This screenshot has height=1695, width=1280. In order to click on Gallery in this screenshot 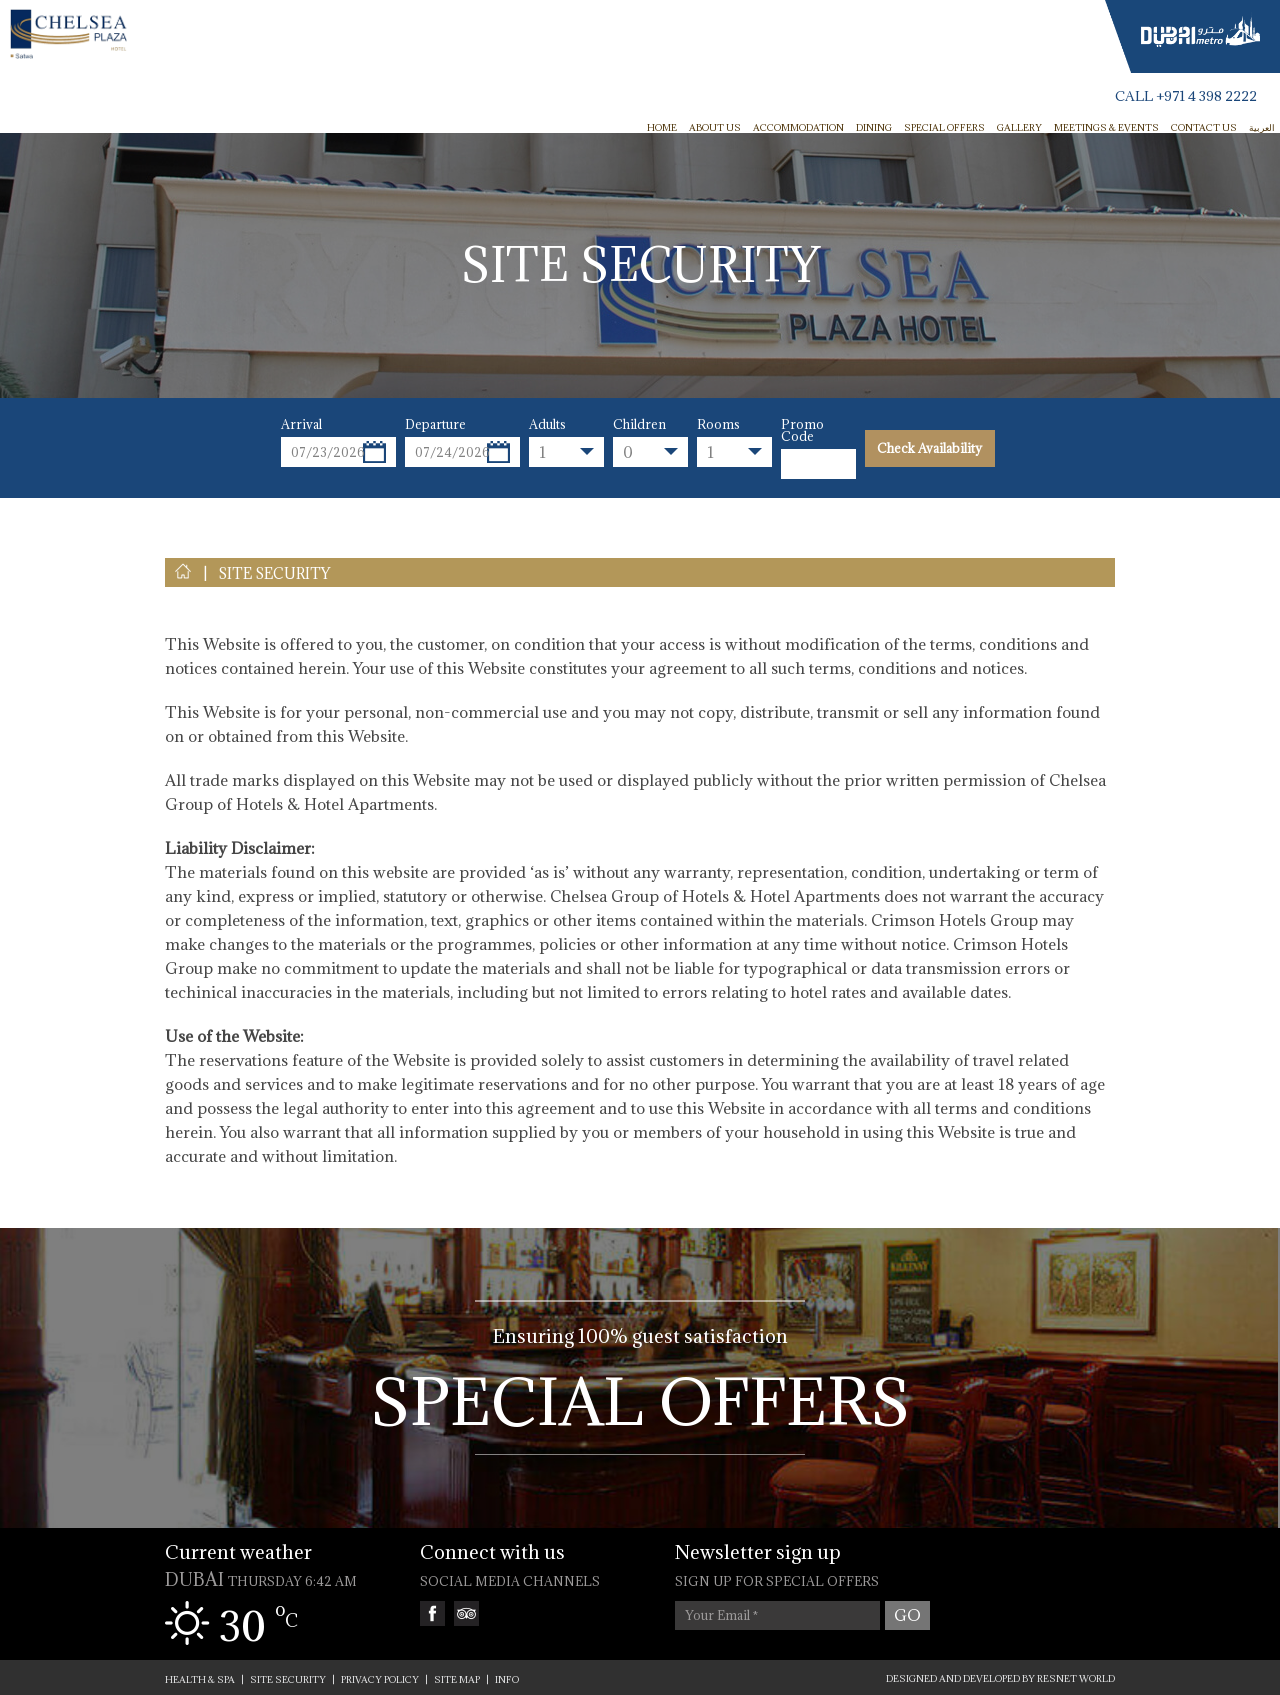, I will do `click(1019, 127)`.